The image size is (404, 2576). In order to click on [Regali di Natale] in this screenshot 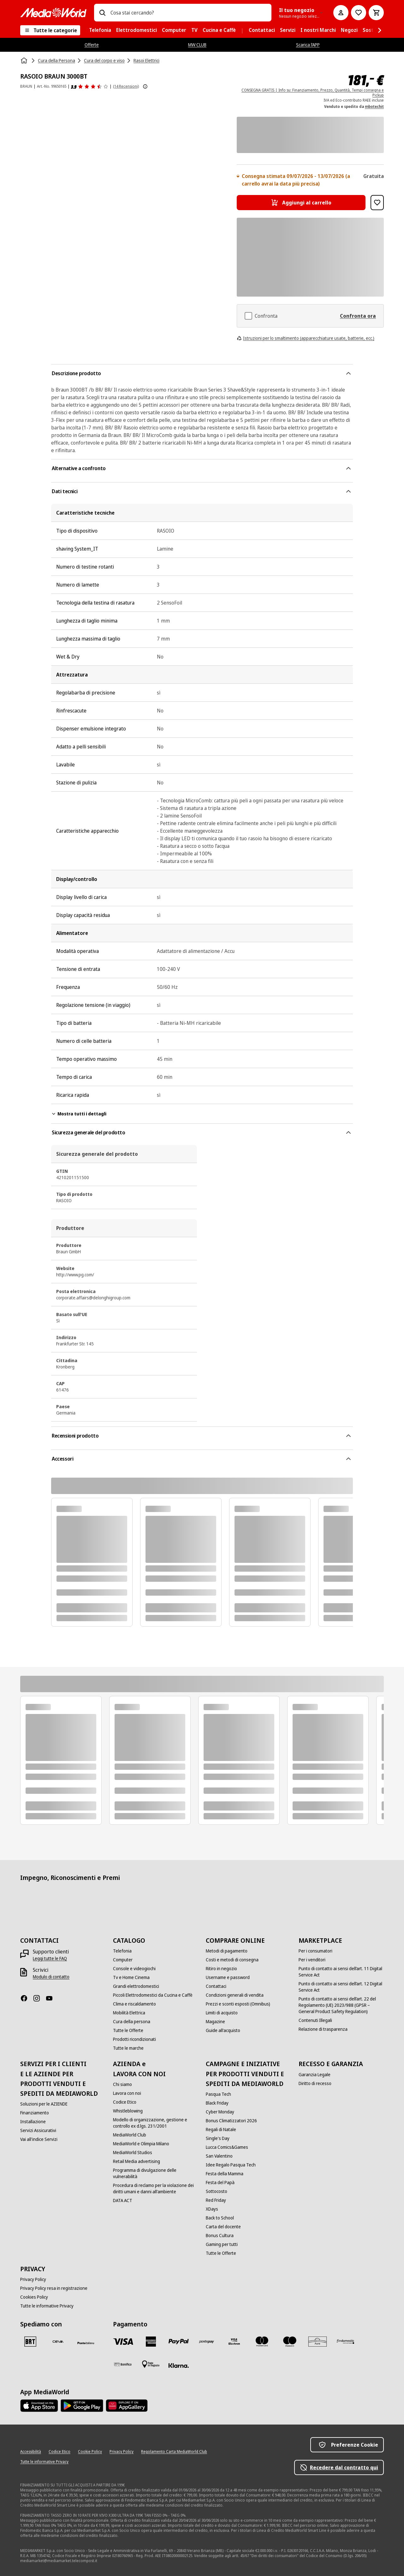, I will do `click(221, 2129)`.